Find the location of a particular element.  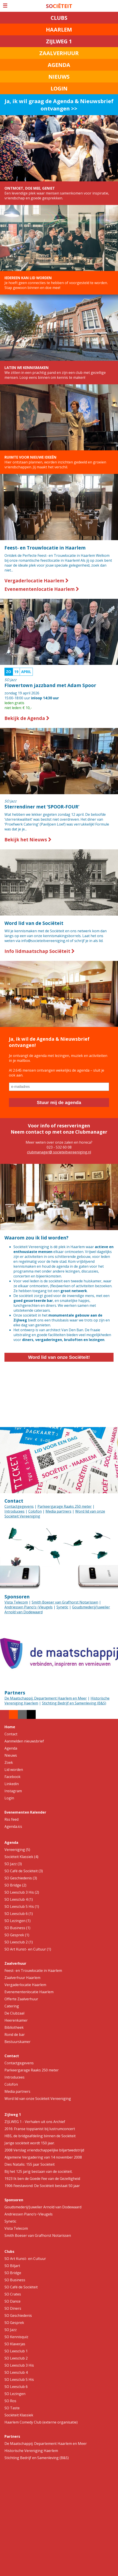

Aanmelden nieuwsbrief is located at coordinates (24, 1741).